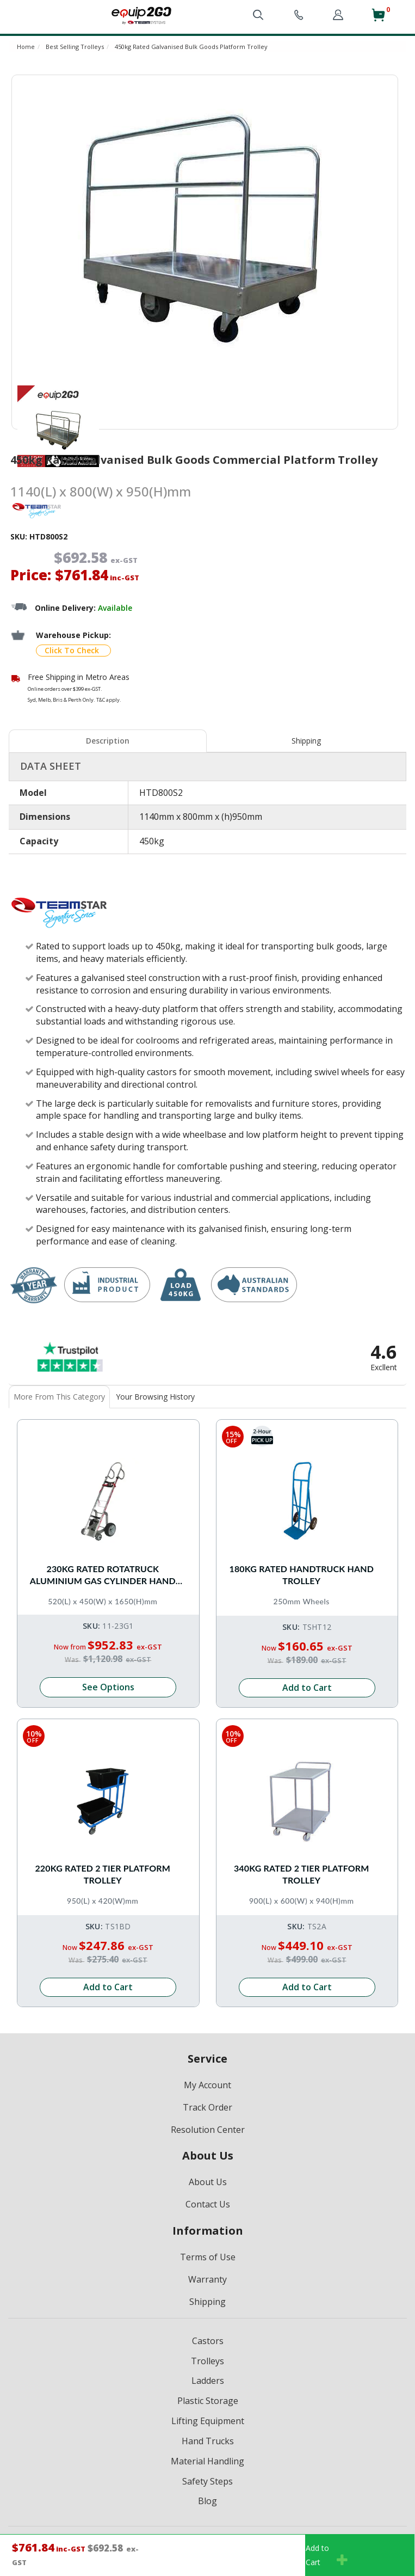 This screenshot has width=415, height=2576. I want to click on See Options, so click(108, 1687).